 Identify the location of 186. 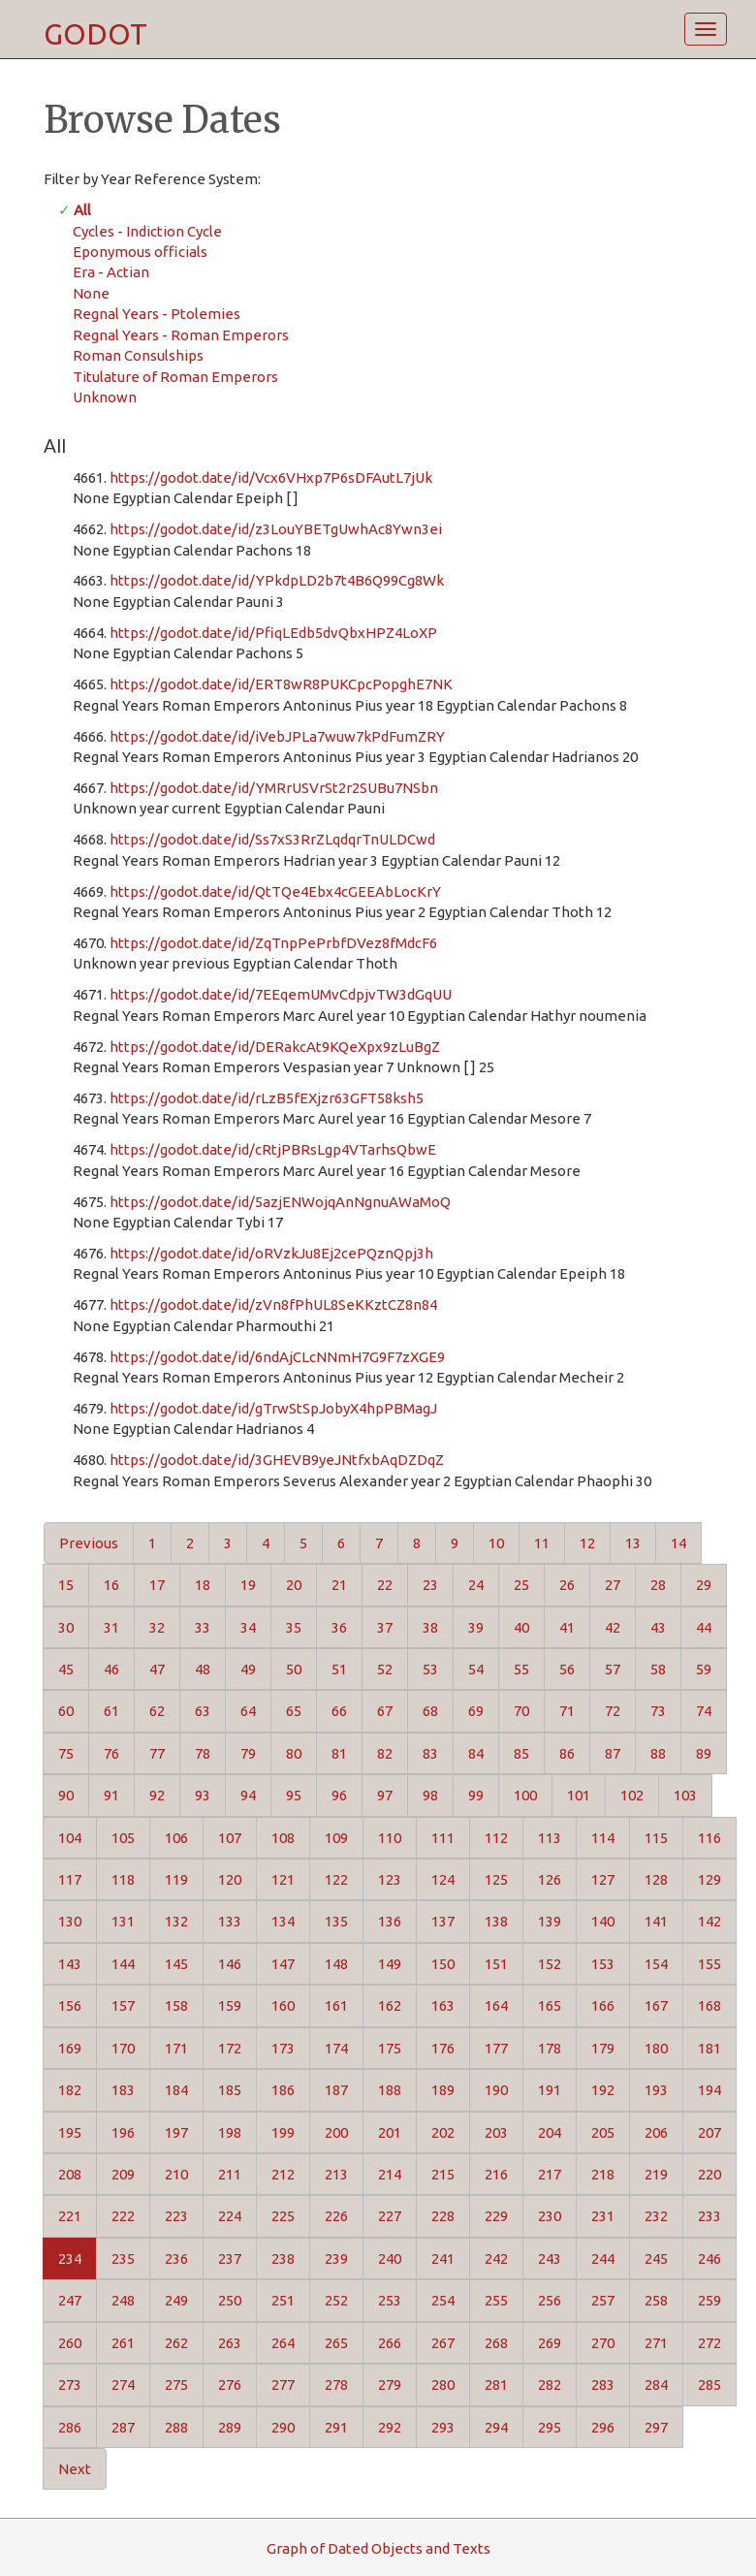
(283, 2090).